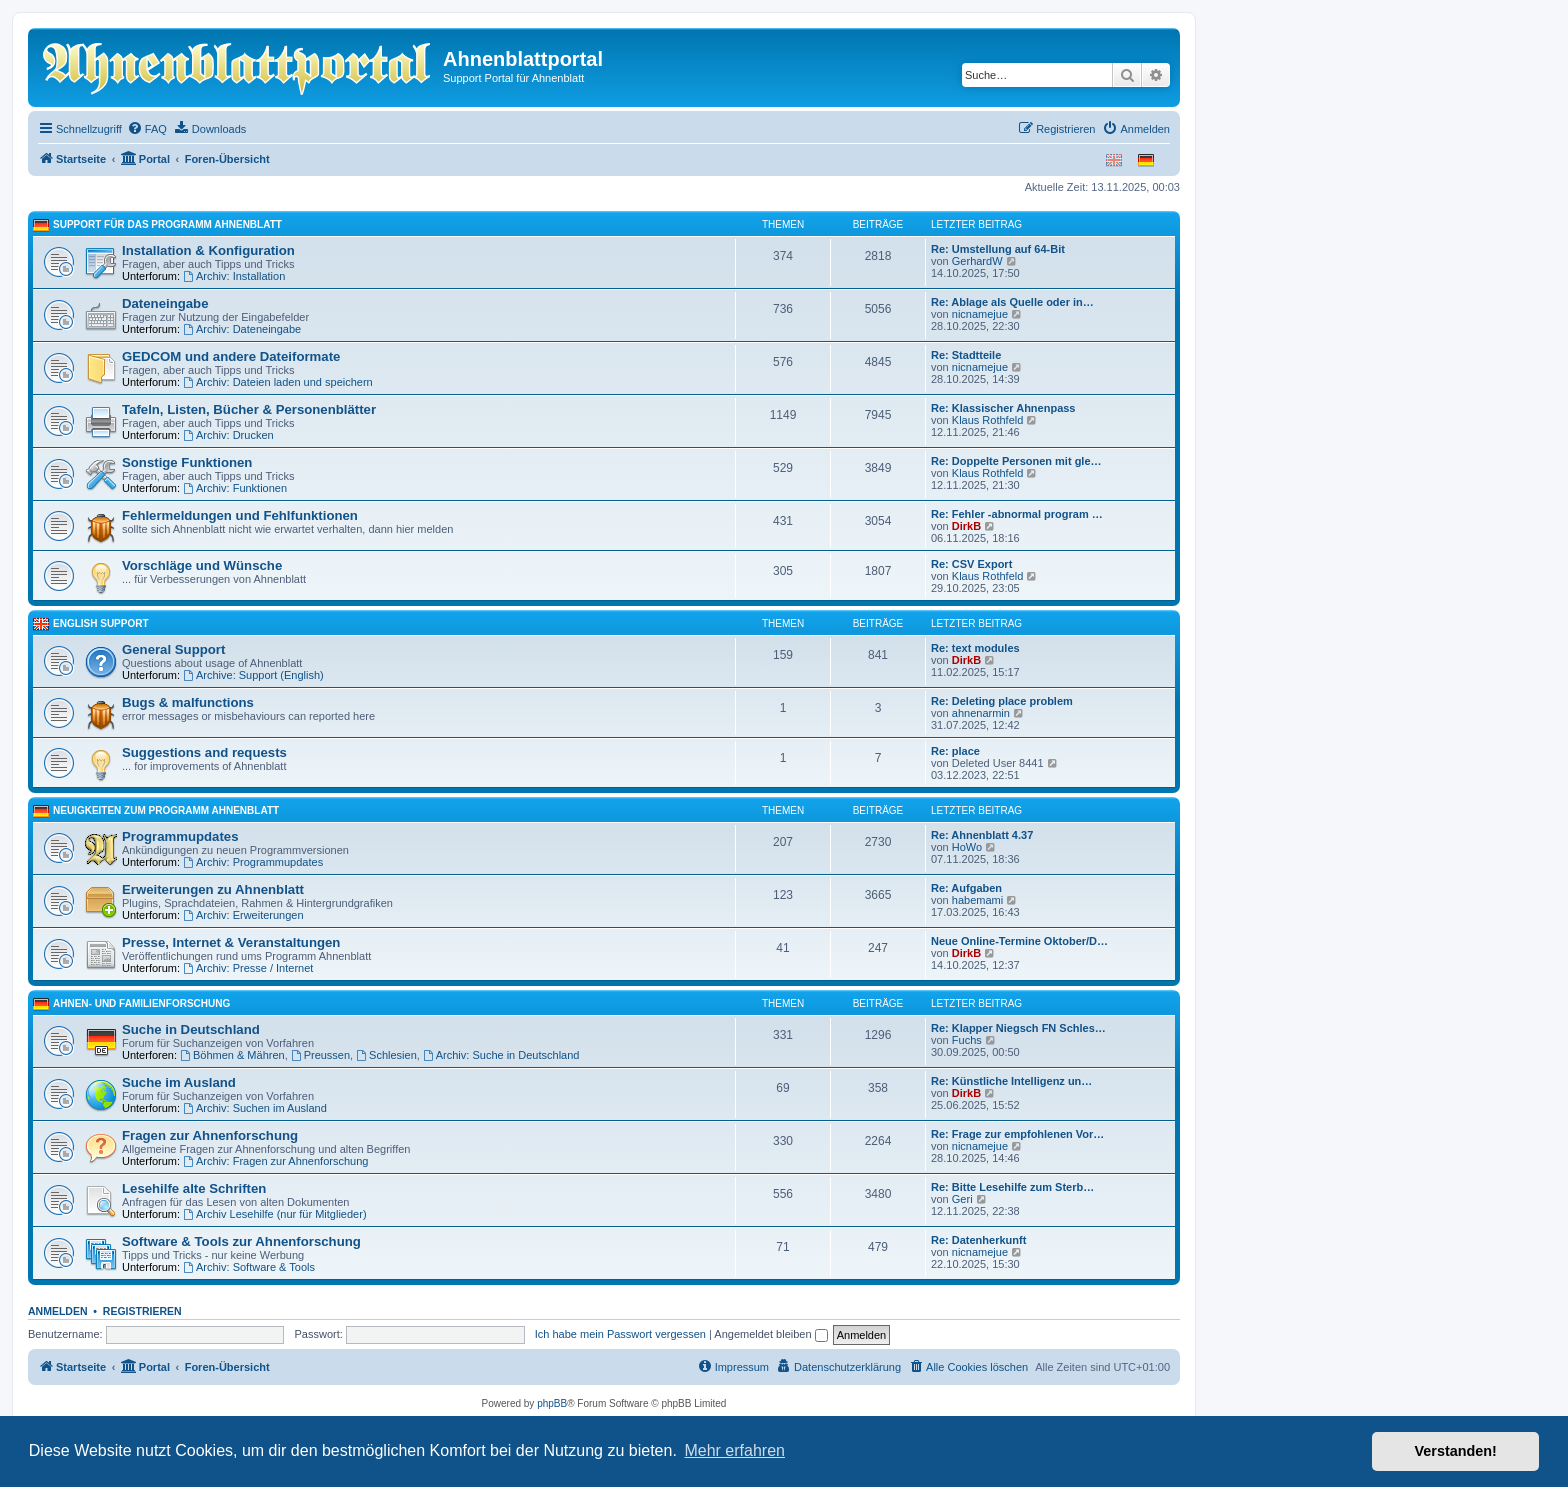 Image resolution: width=1568 pixels, height=1487 pixels. What do you see at coordinates (210, 1135) in the screenshot?
I see `Fragen zur Ahnenforschung` at bounding box center [210, 1135].